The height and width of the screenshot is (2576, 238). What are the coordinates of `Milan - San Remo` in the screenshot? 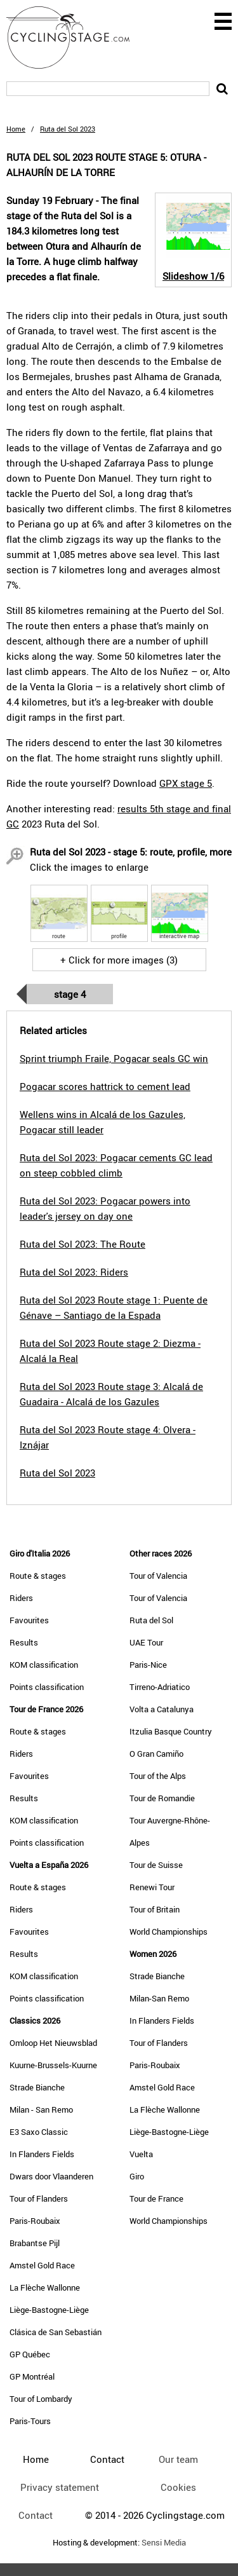 It's located at (41, 2109).